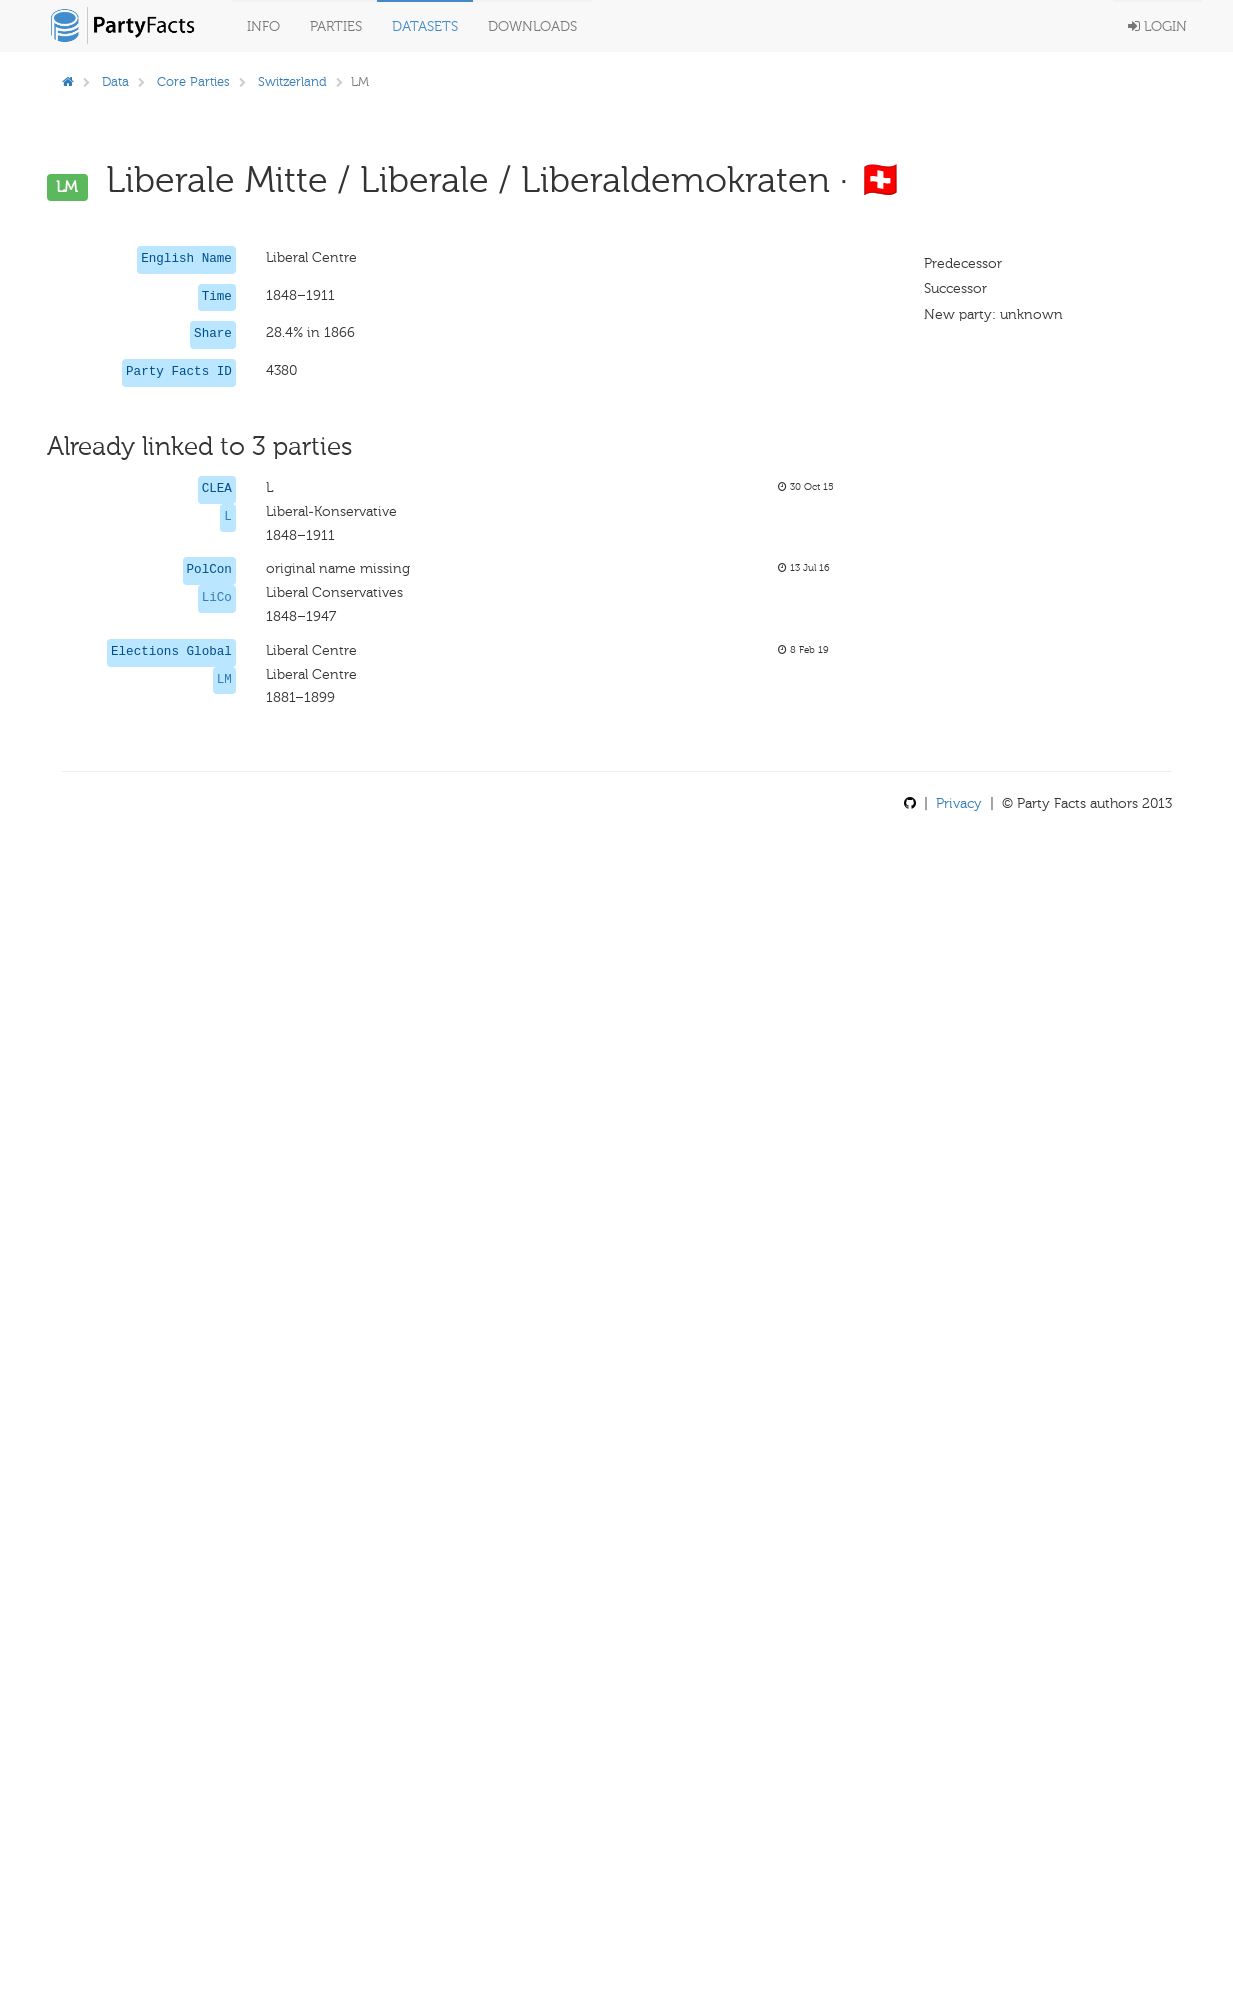  I want to click on Core Parties, so click(193, 81).